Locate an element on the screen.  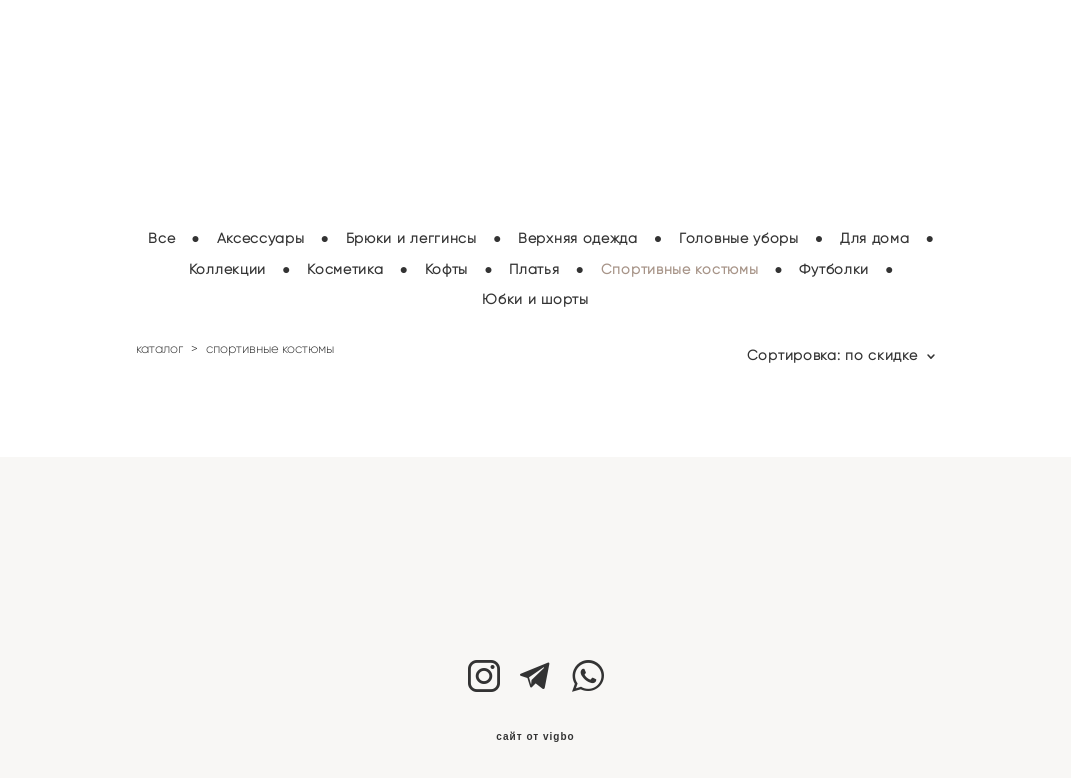
Для дома is located at coordinates (875, 232).